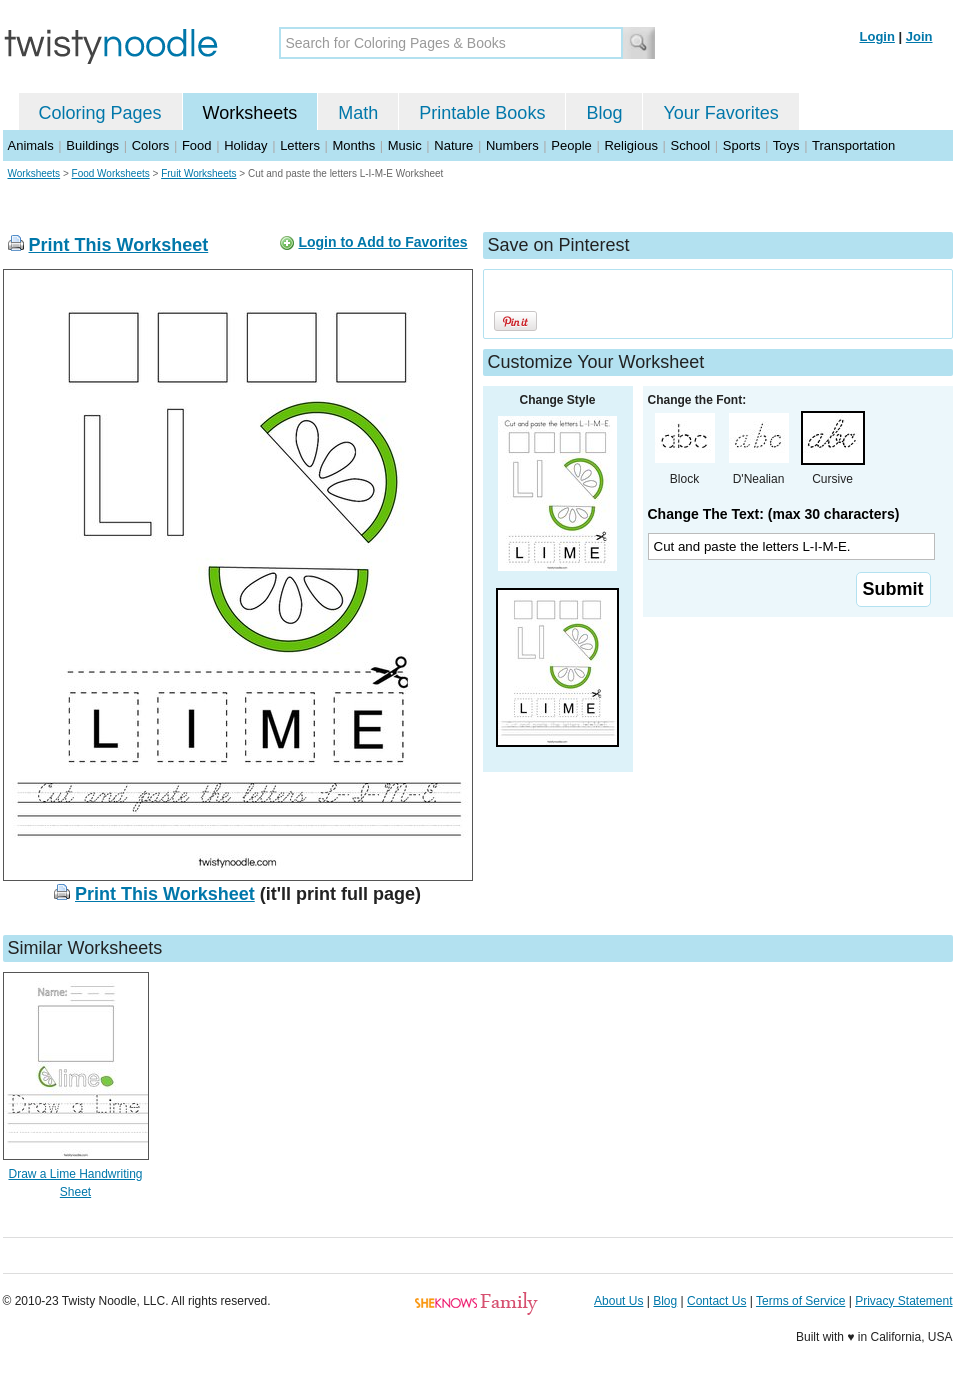  Describe the element at coordinates (853, 145) in the screenshot. I see `Transportation` at that location.